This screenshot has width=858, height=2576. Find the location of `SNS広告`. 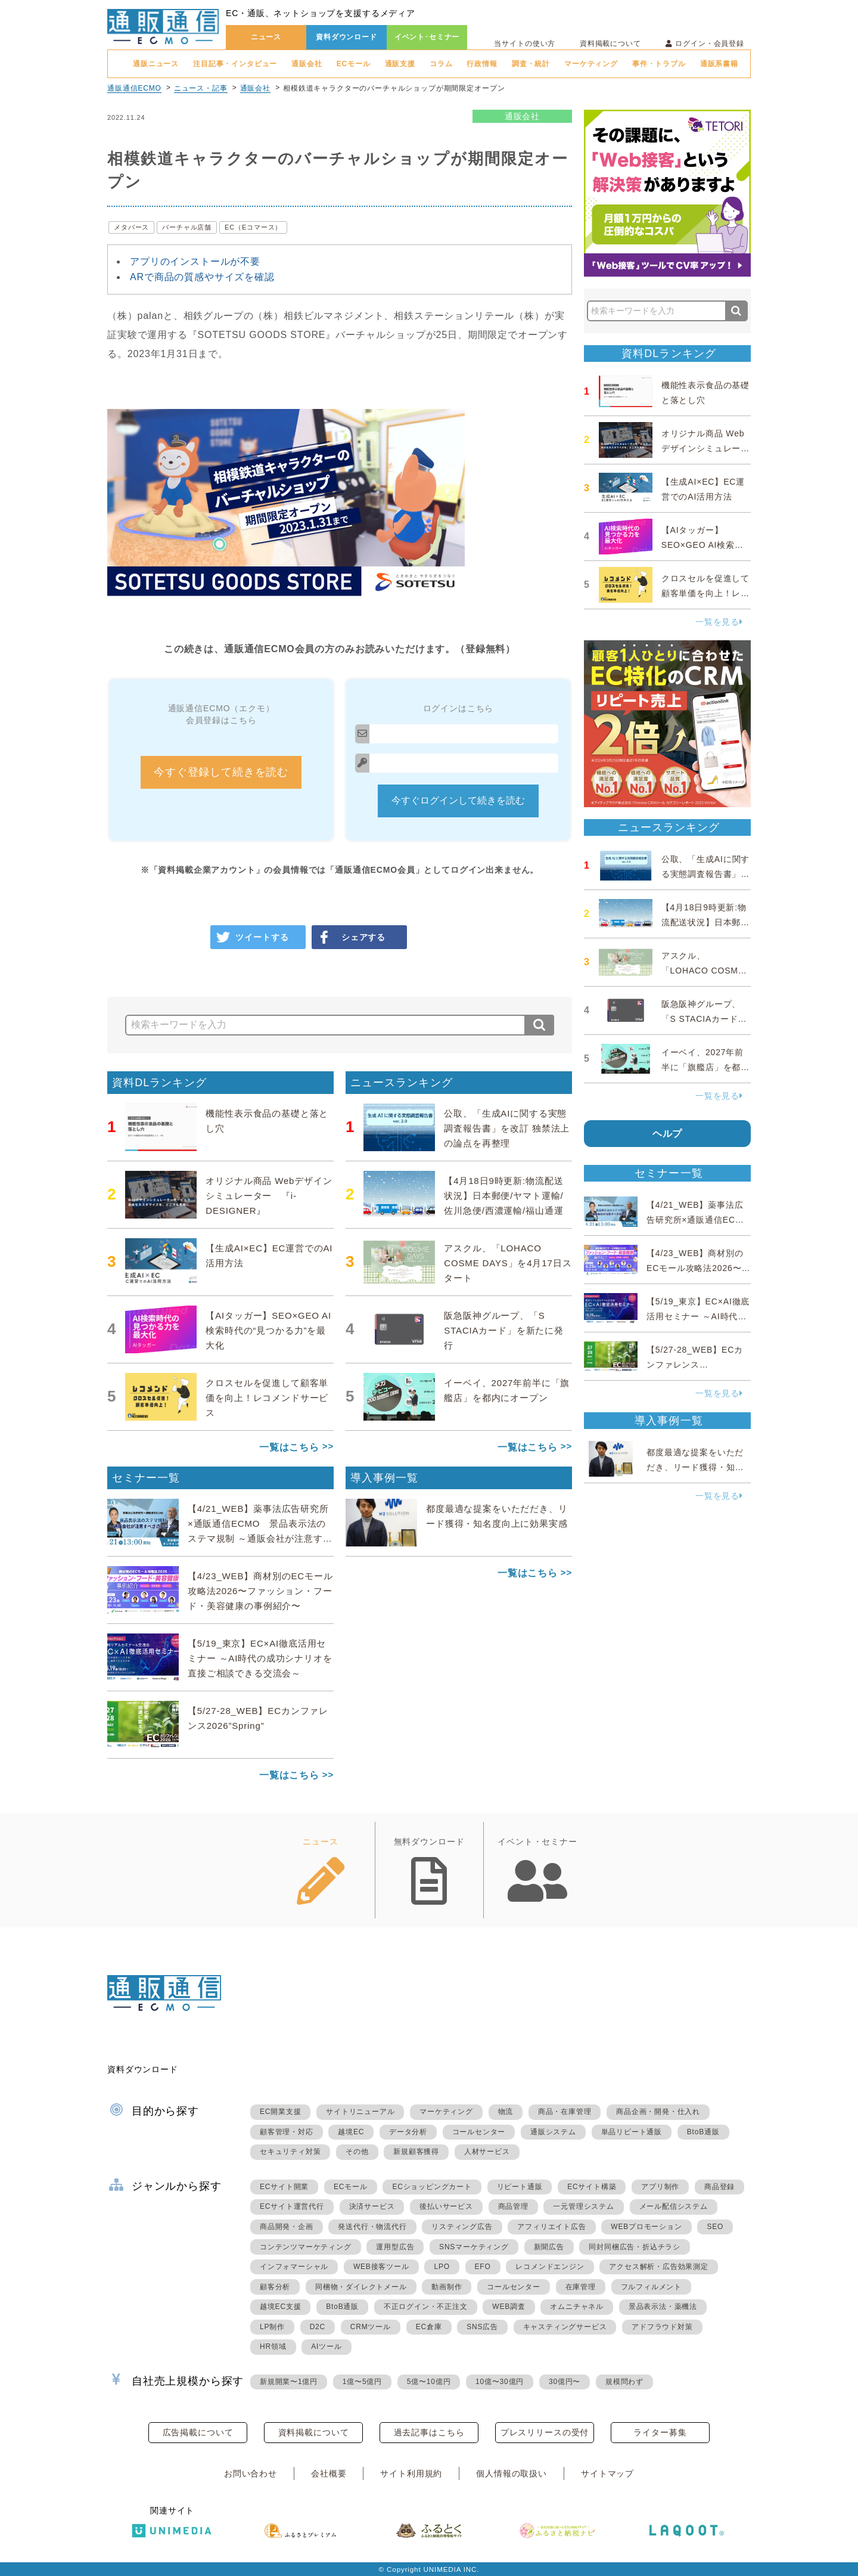

SNS広告 is located at coordinates (482, 2327).